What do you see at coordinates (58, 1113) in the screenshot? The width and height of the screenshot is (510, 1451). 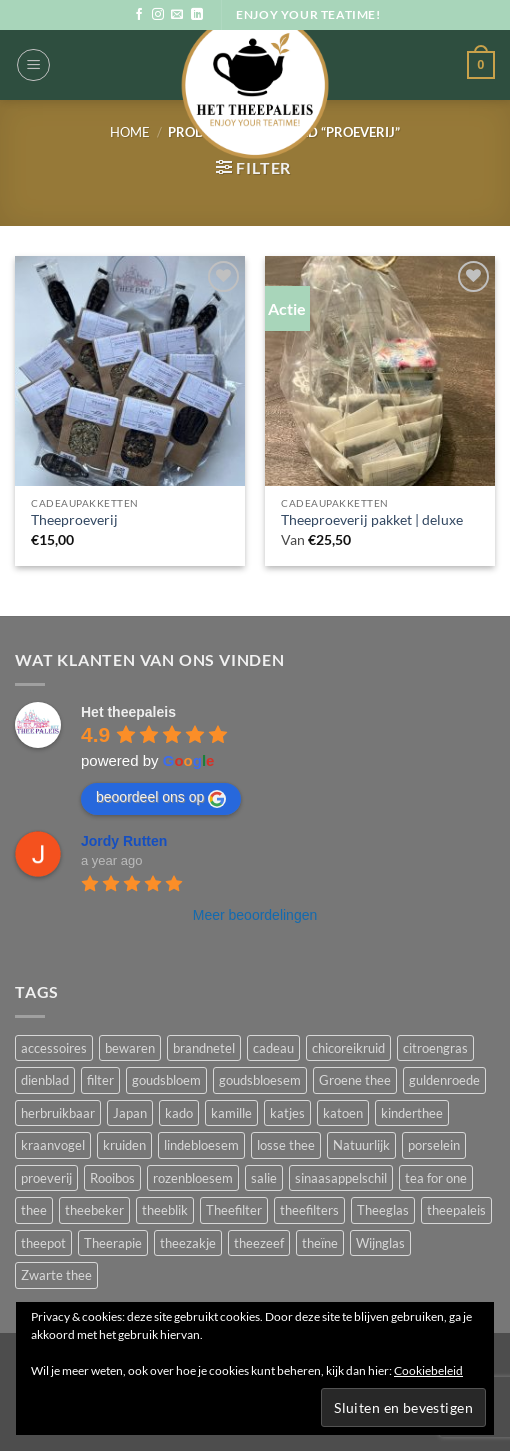 I see `herbruikbaar [herbruikbaar (3 producten)]` at bounding box center [58, 1113].